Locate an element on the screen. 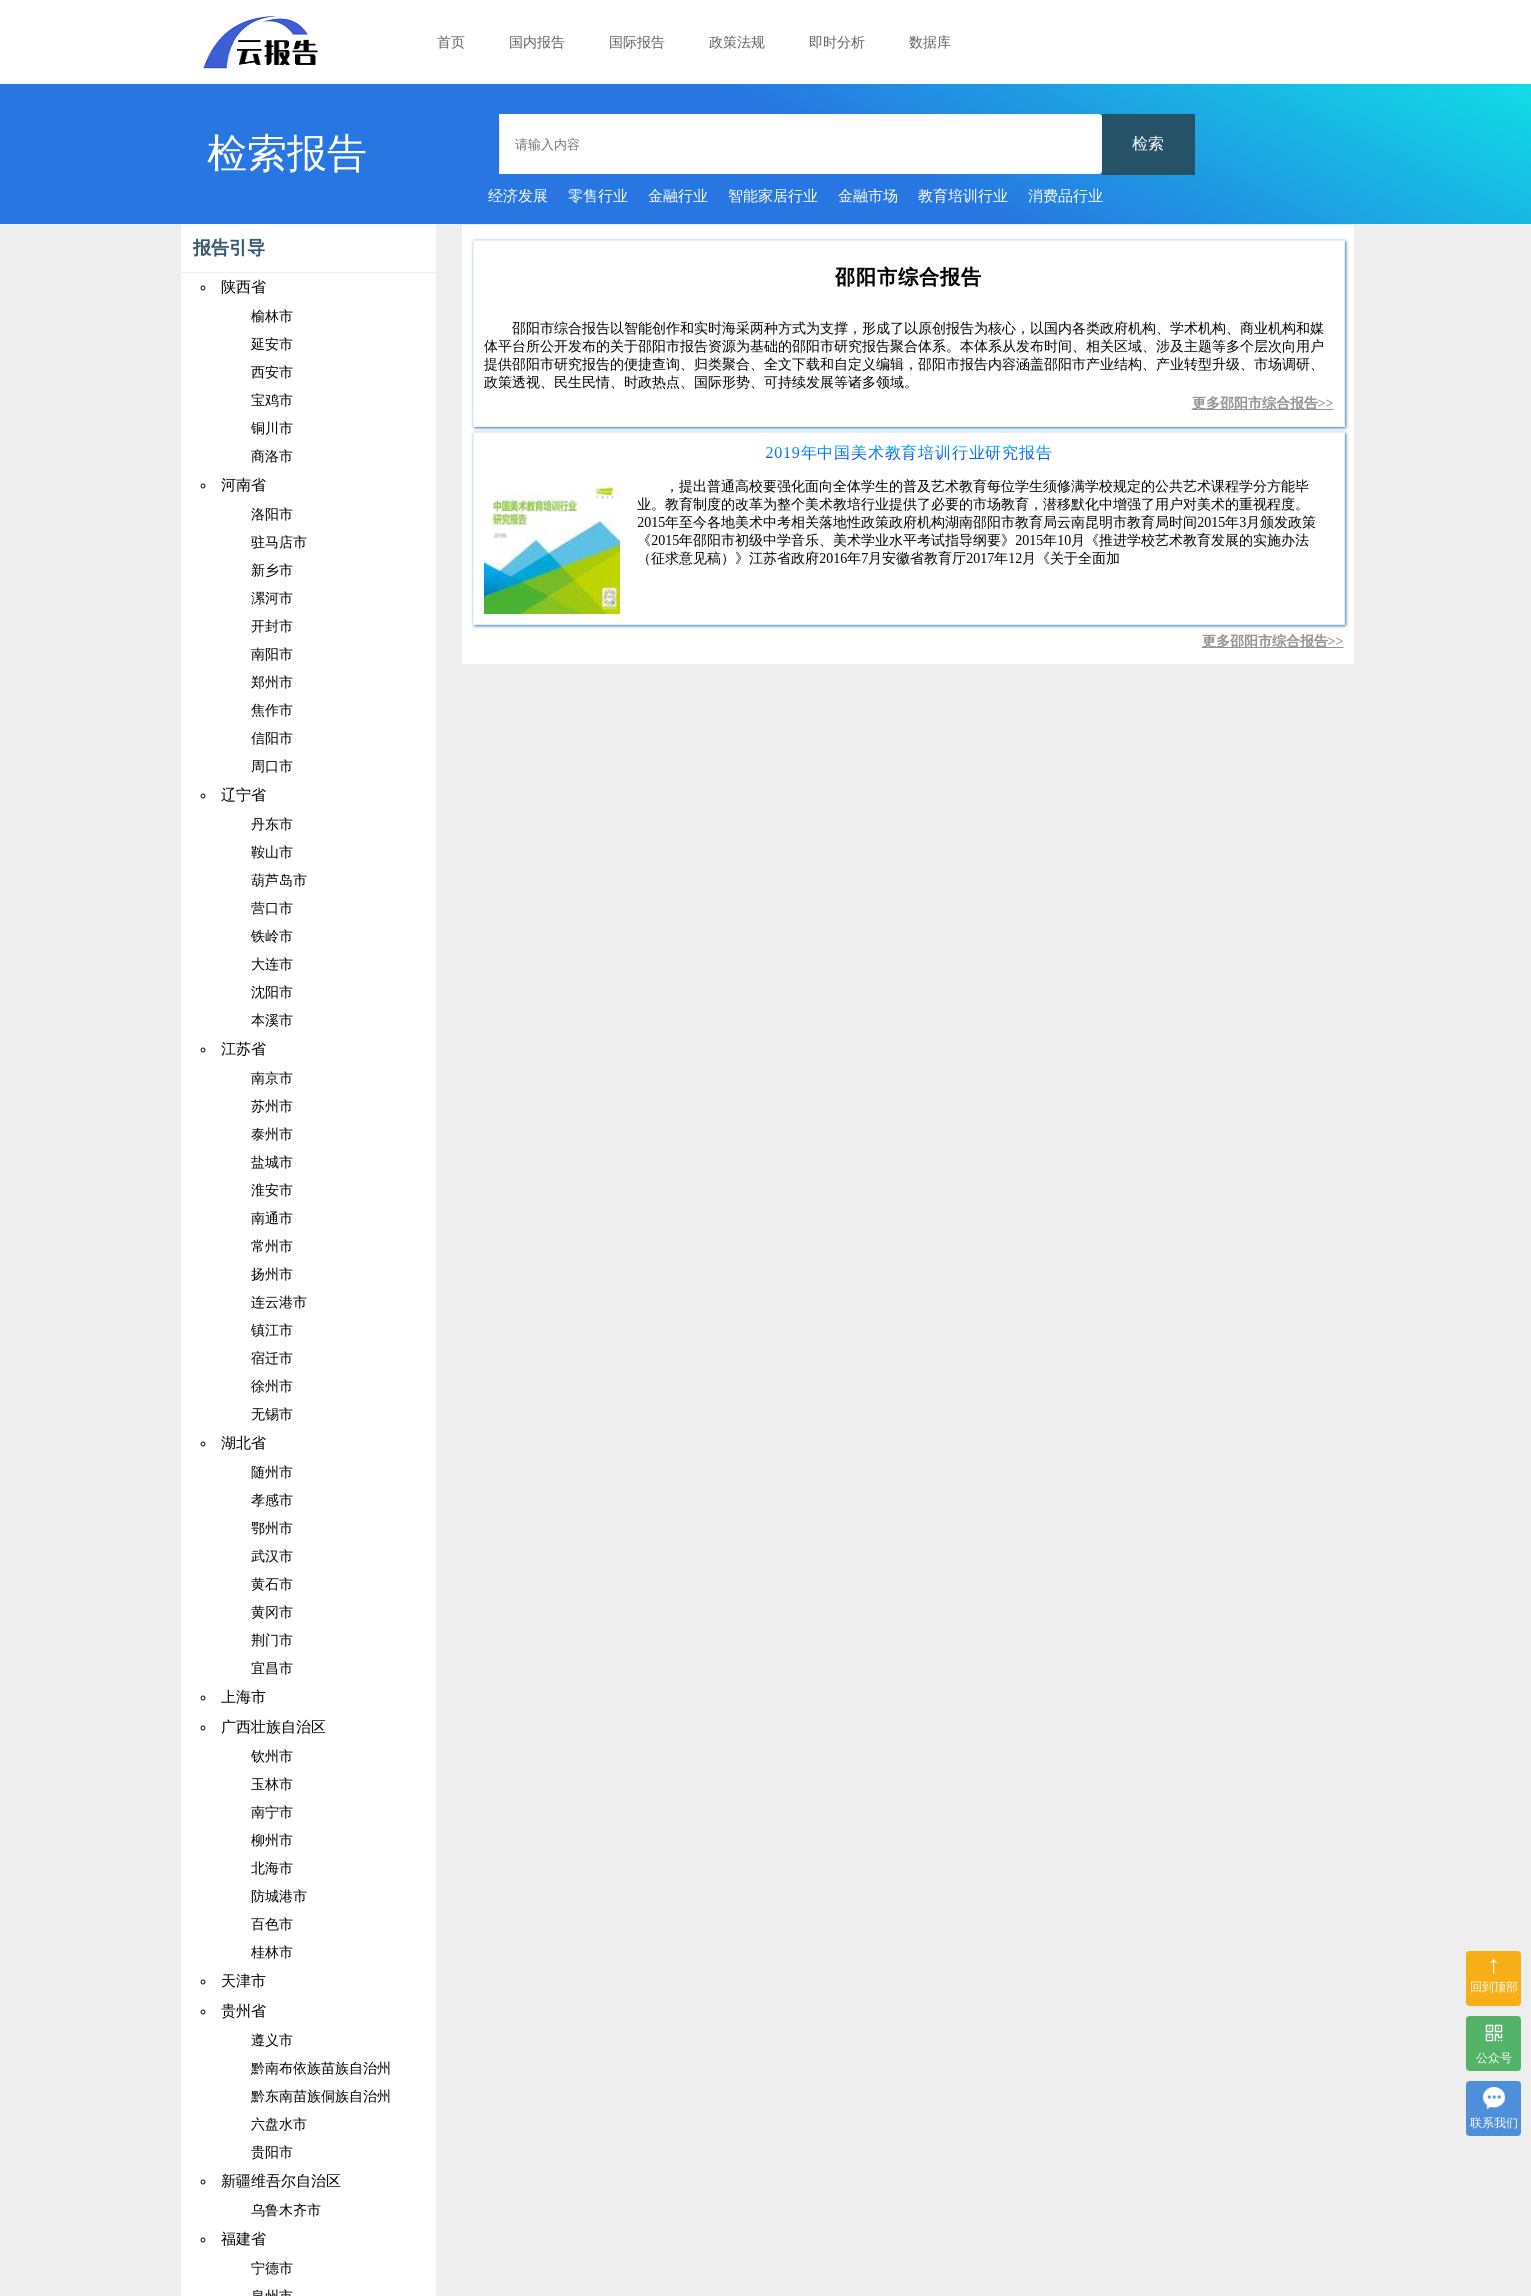 The width and height of the screenshot is (1531, 2296). 六盘水市 is located at coordinates (279, 2124).